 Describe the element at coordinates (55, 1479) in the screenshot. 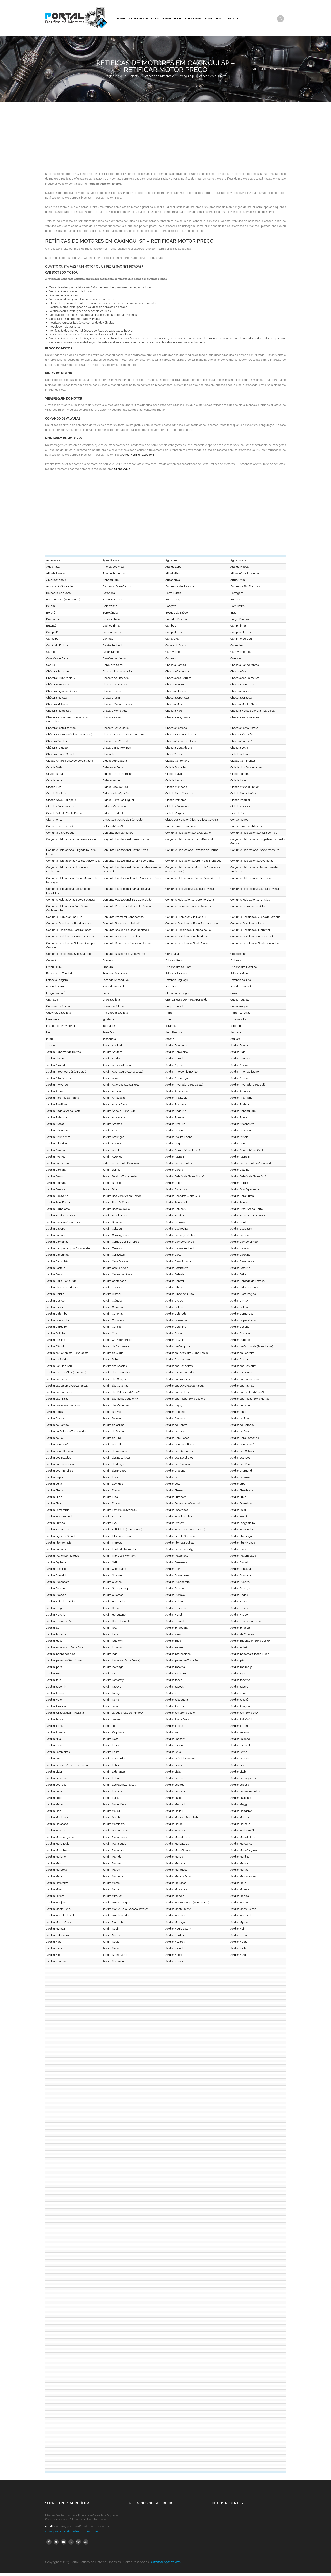

I see `Jardim Duprat` at that location.